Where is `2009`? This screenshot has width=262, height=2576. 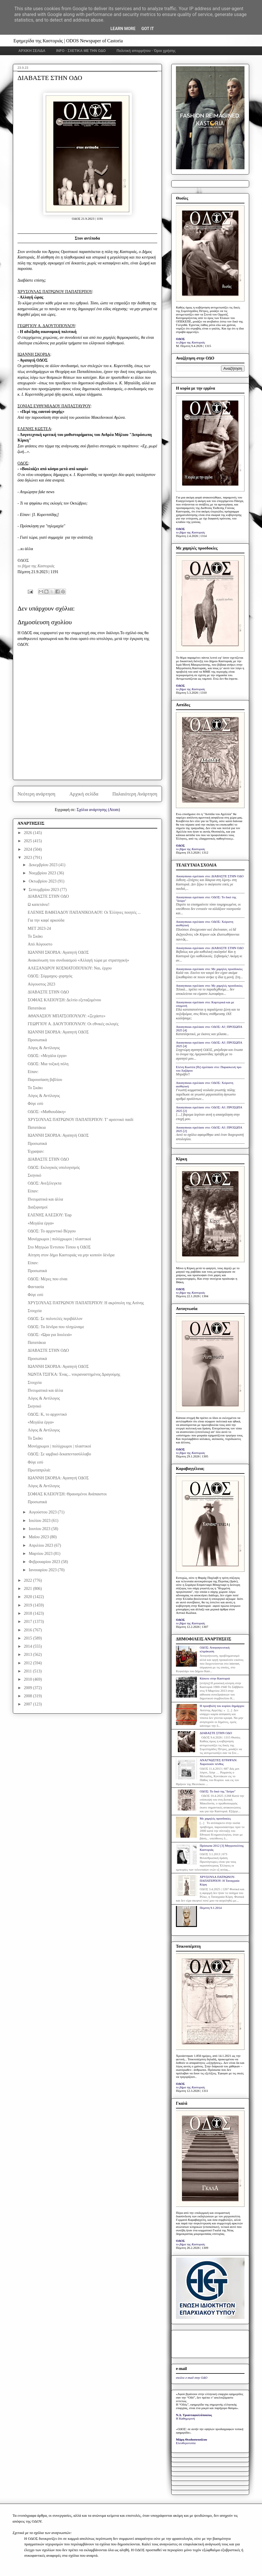
2009 is located at coordinates (28, 1688).